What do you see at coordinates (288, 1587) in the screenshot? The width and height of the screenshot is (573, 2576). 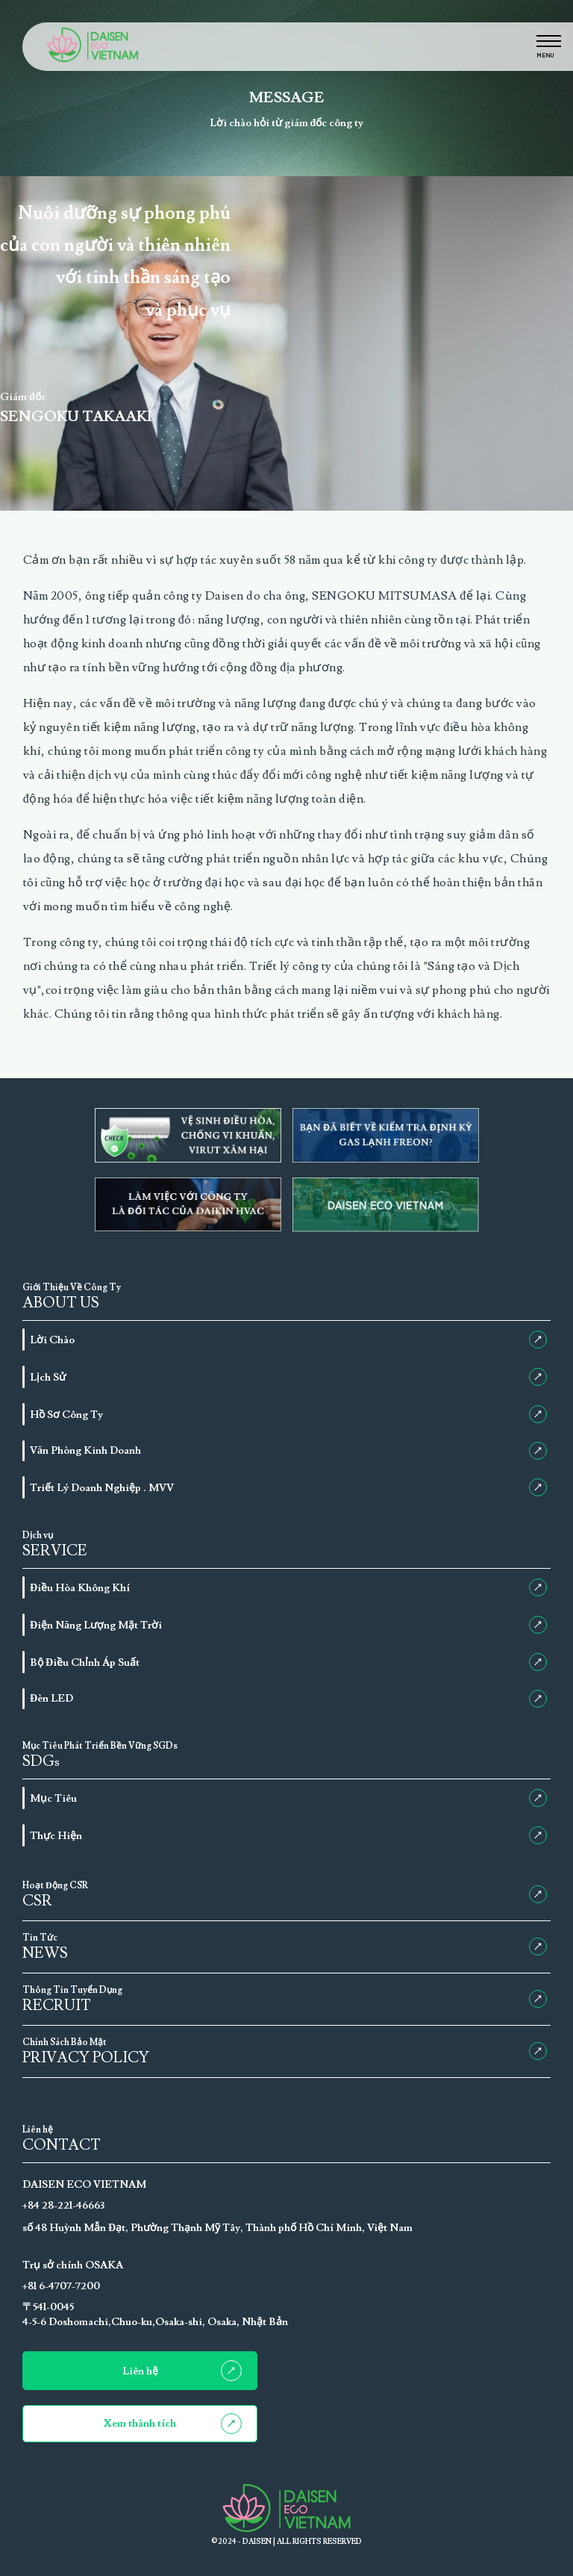 I see `Điều Hòa Không Khí` at bounding box center [288, 1587].